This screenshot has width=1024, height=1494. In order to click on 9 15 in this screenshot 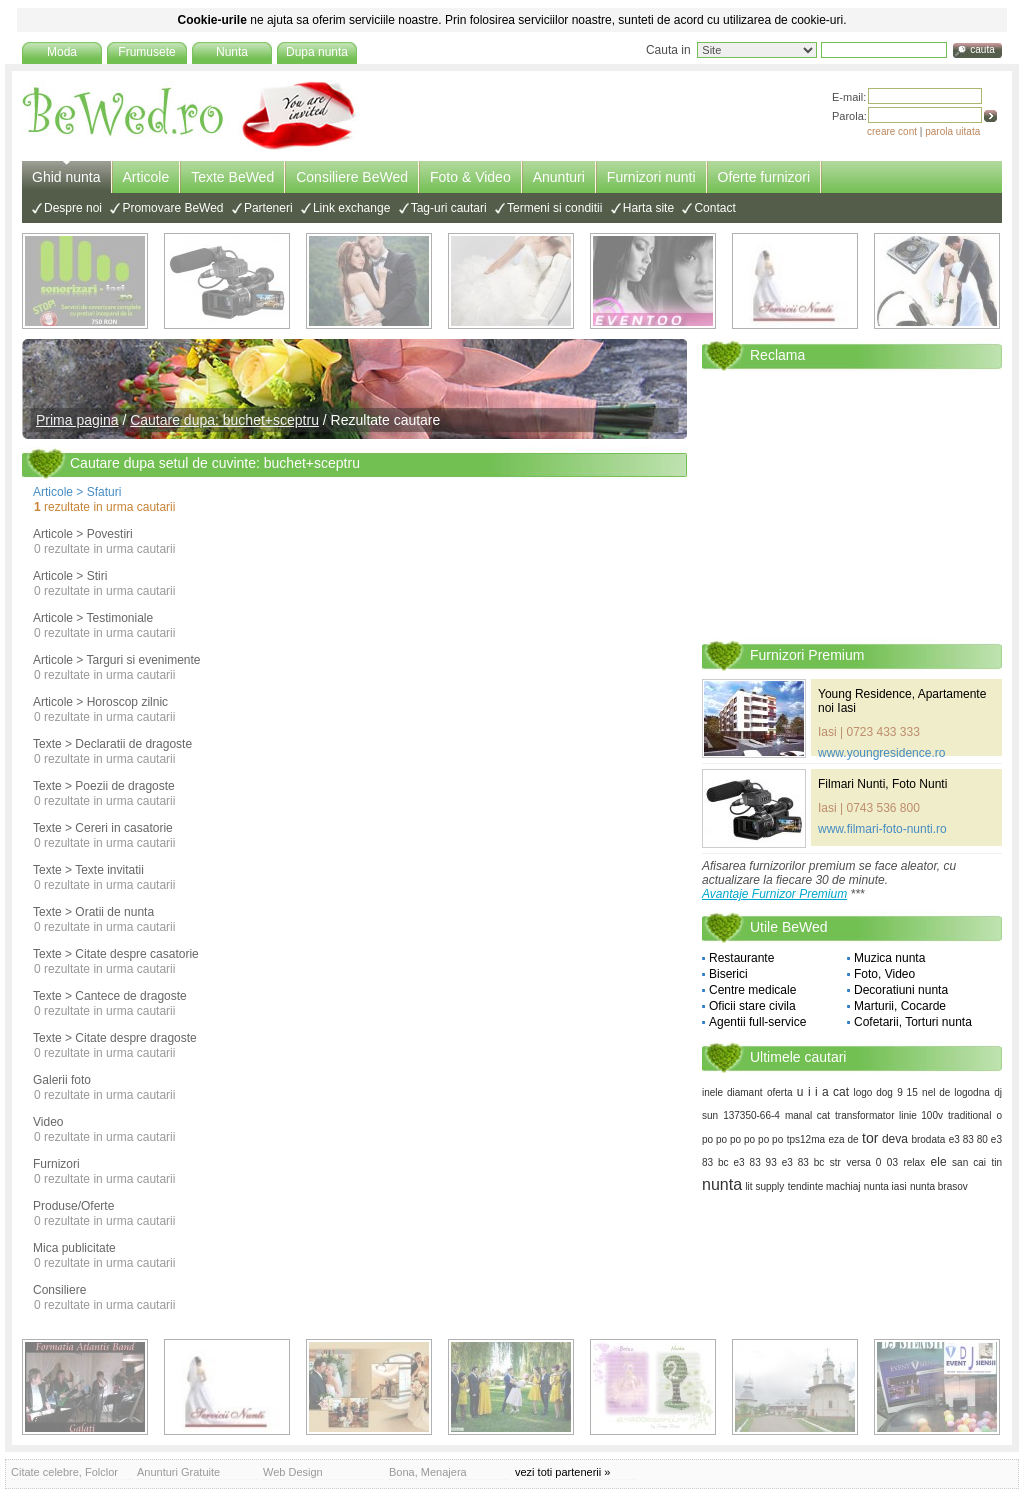, I will do `click(907, 1092)`.